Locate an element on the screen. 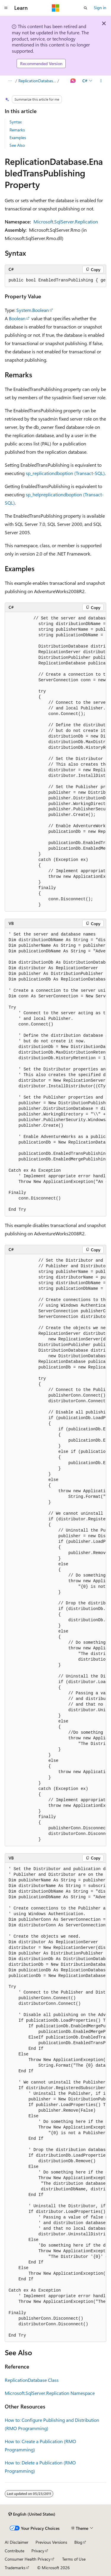  [Microsoft] is located at coordinates (55, 8).